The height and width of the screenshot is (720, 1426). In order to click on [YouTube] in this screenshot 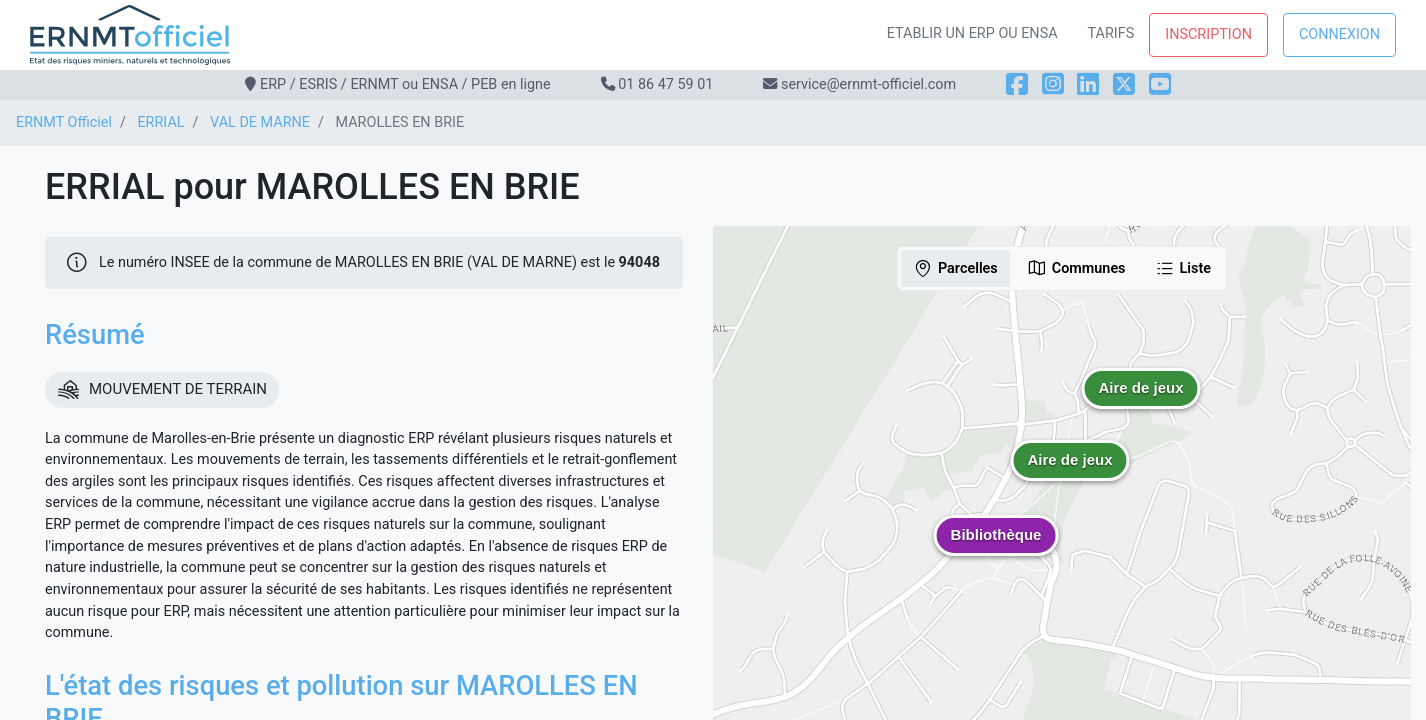, I will do `click(1160, 84)`.